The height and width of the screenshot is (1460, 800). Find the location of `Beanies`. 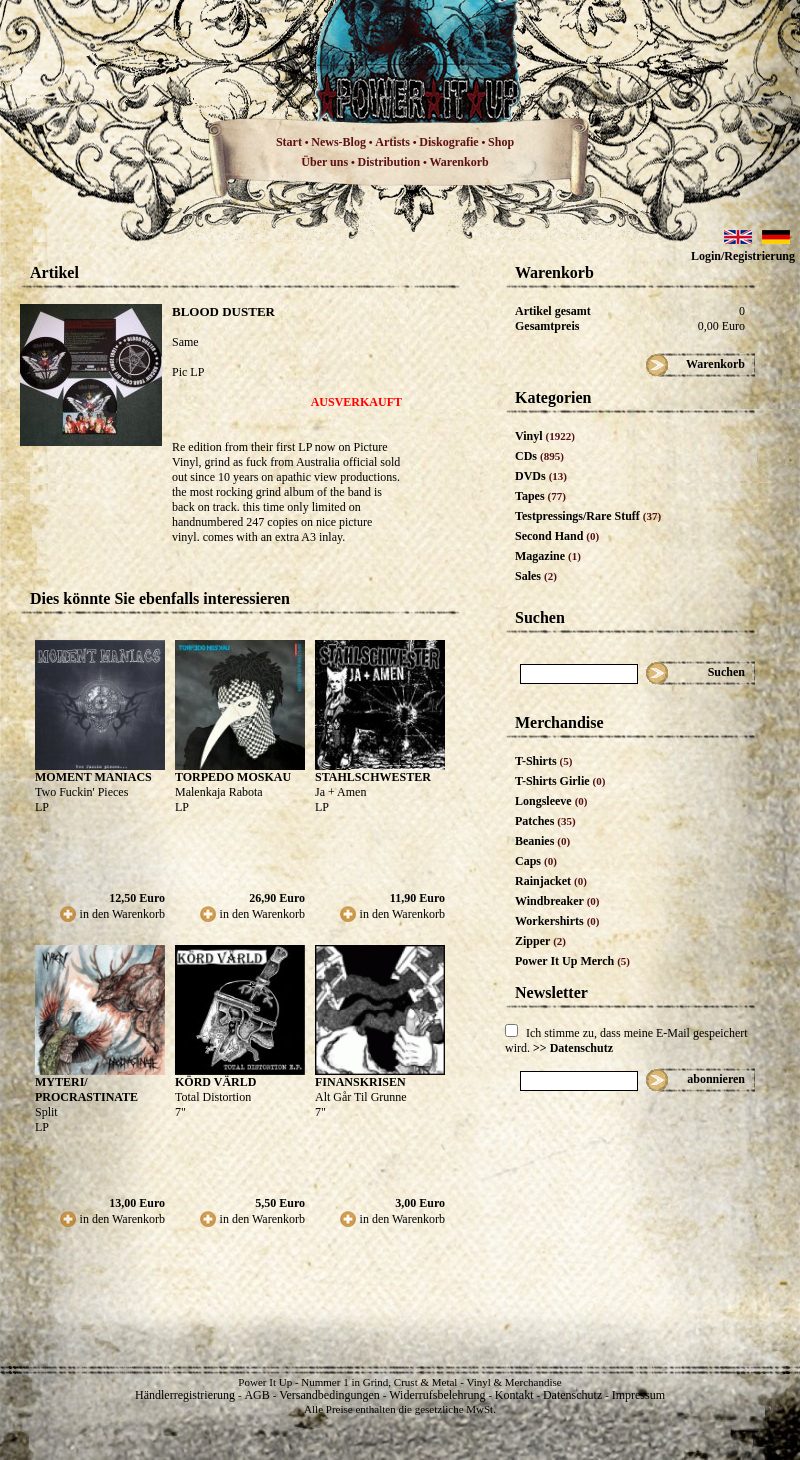

Beanies is located at coordinates (542, 841).